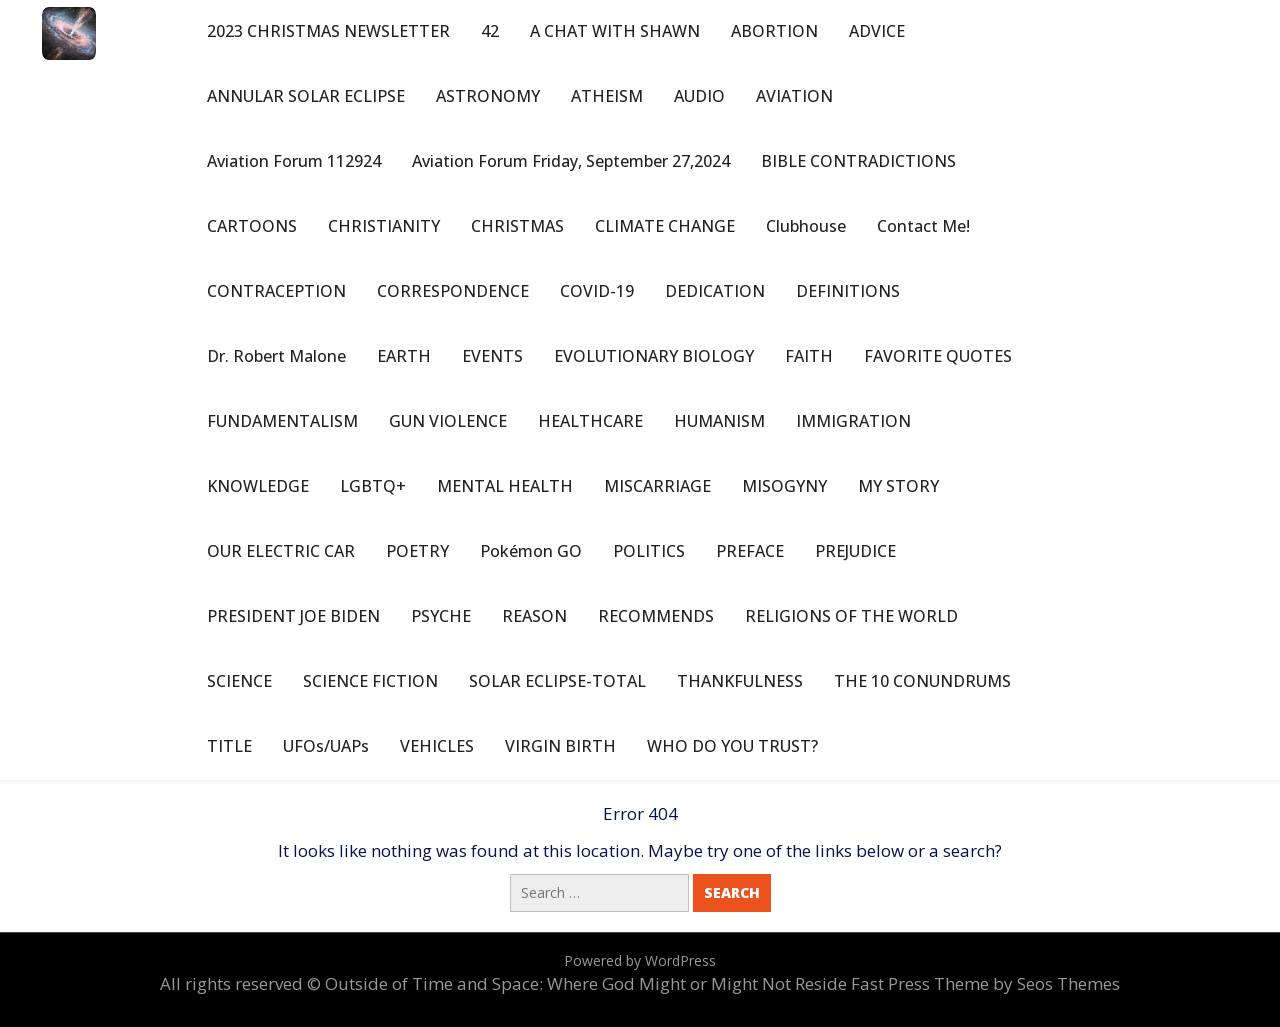 This screenshot has width=1280, height=1027. What do you see at coordinates (252, 226) in the screenshot?
I see `CARTOONS` at bounding box center [252, 226].